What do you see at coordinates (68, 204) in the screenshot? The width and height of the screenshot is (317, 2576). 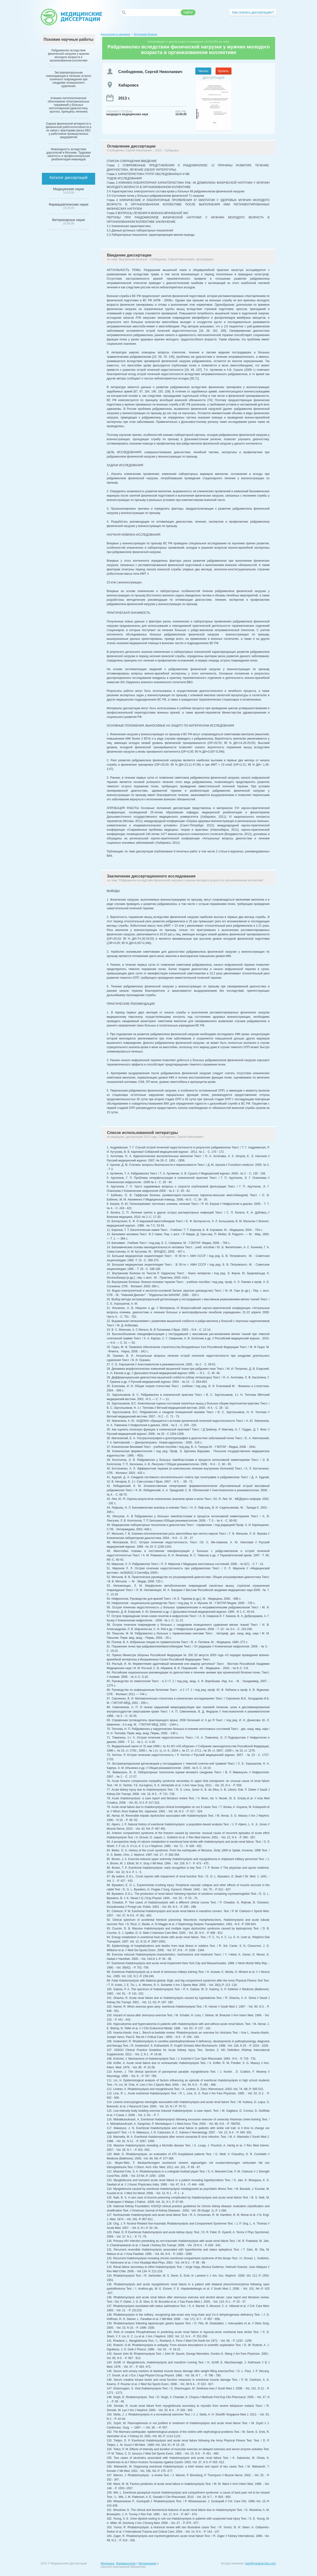 I see `Фармацевтические науки` at bounding box center [68, 204].